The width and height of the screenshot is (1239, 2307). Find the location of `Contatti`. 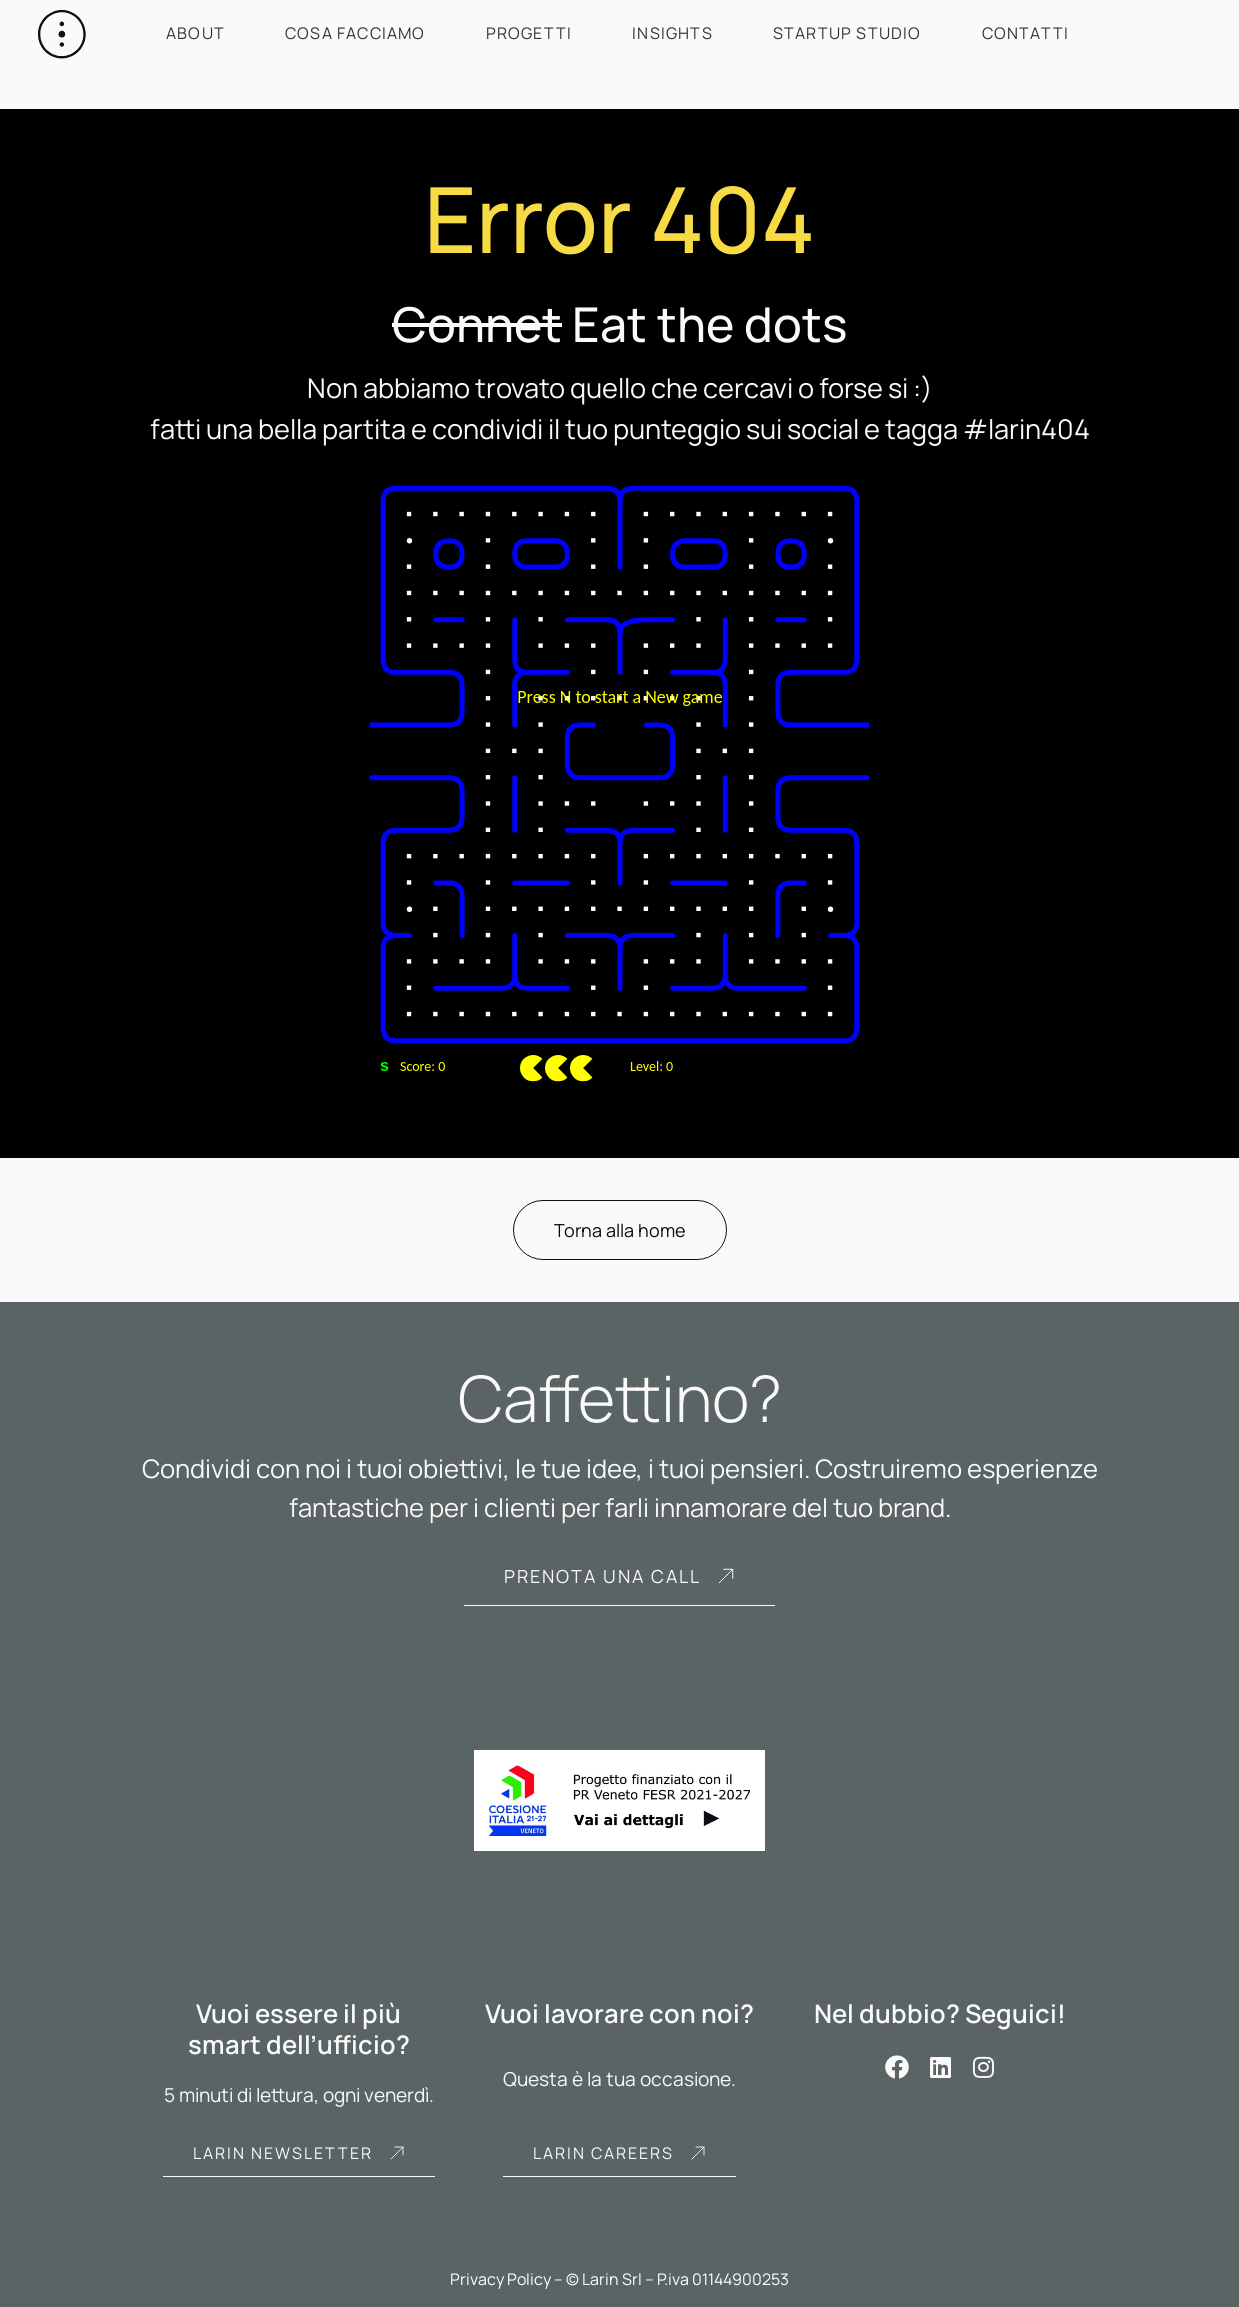

Contatti is located at coordinates (1026, 33).